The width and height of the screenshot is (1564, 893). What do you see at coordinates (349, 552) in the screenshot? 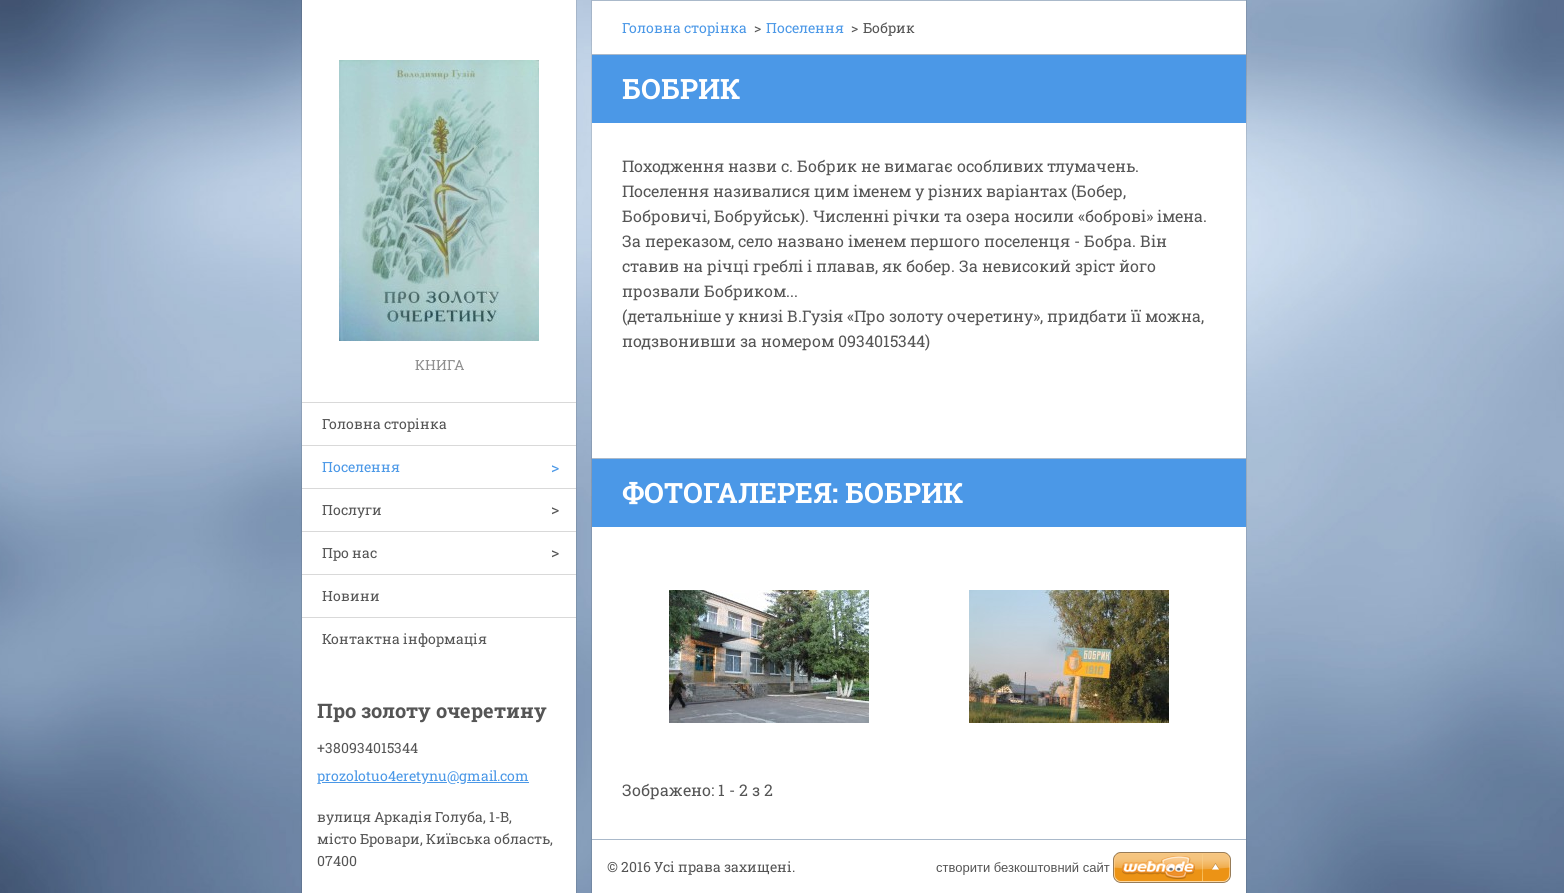
I see `Про нас` at bounding box center [349, 552].